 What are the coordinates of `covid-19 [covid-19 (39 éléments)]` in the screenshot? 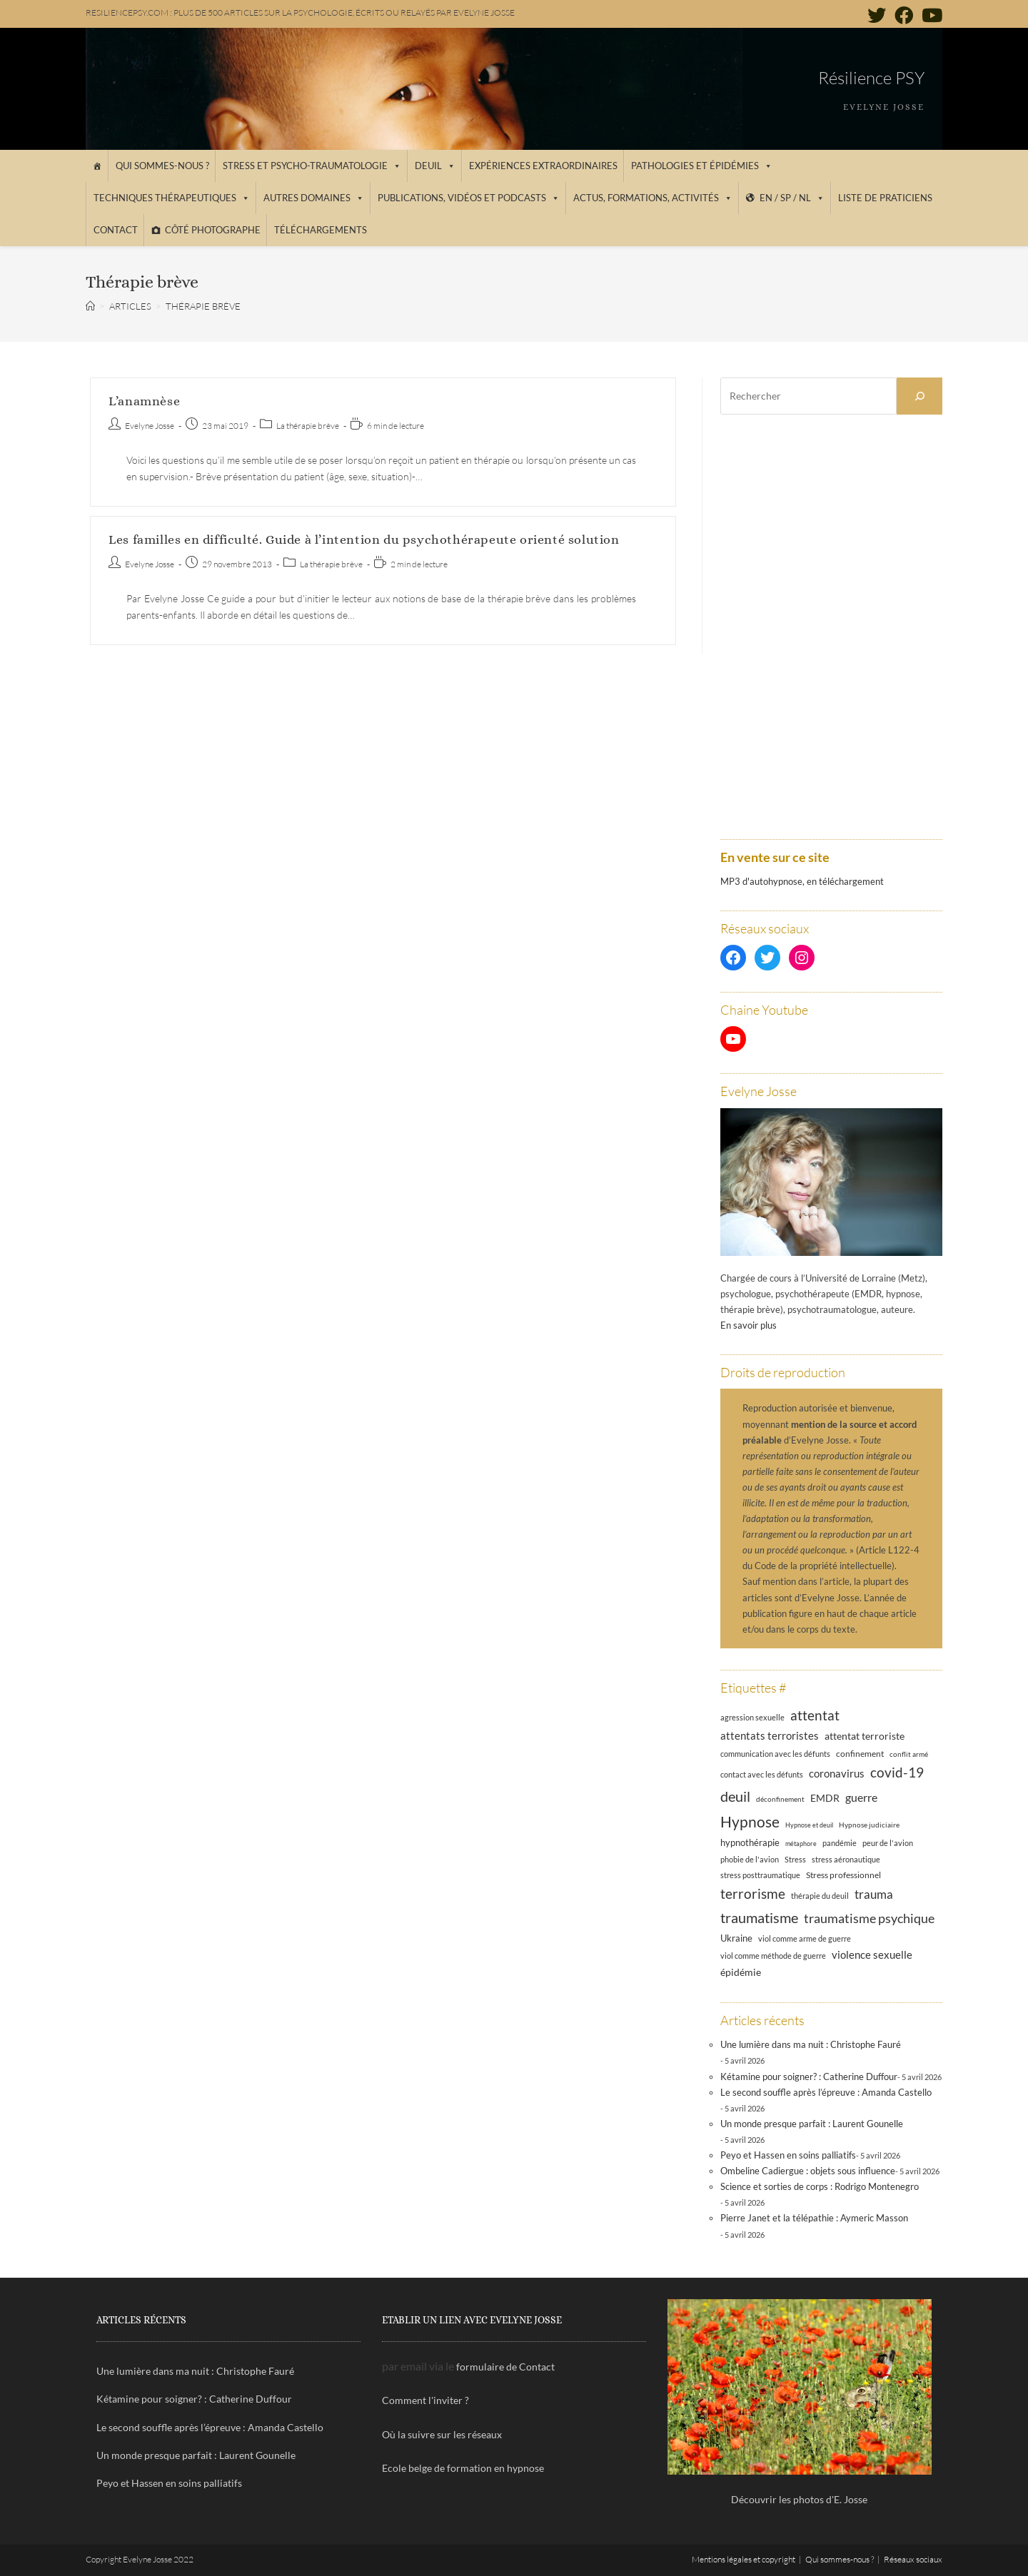 It's located at (897, 1772).